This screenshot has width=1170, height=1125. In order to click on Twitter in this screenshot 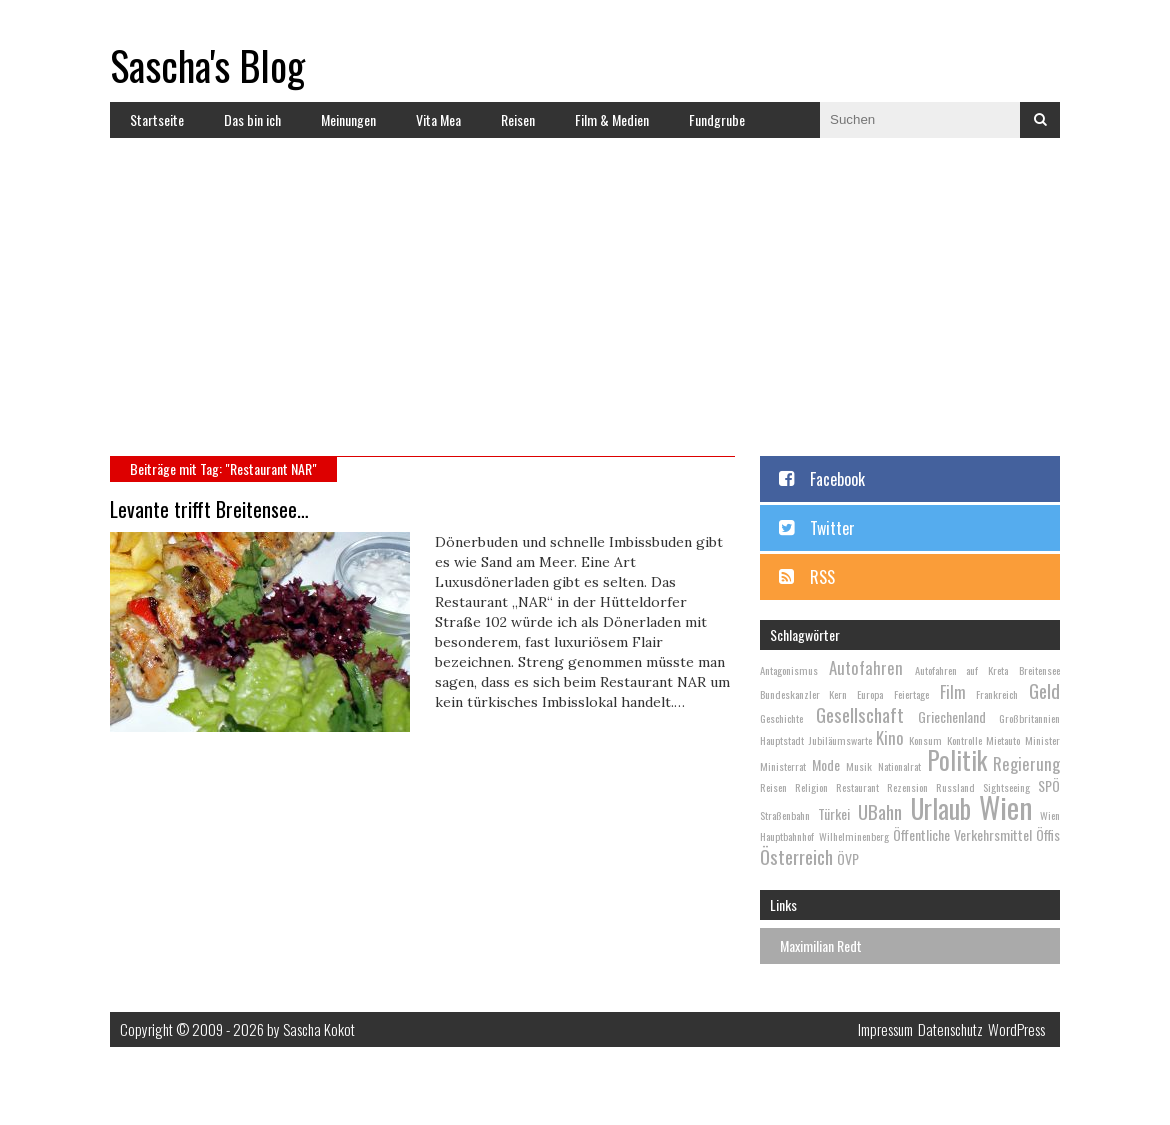, I will do `click(832, 528)`.